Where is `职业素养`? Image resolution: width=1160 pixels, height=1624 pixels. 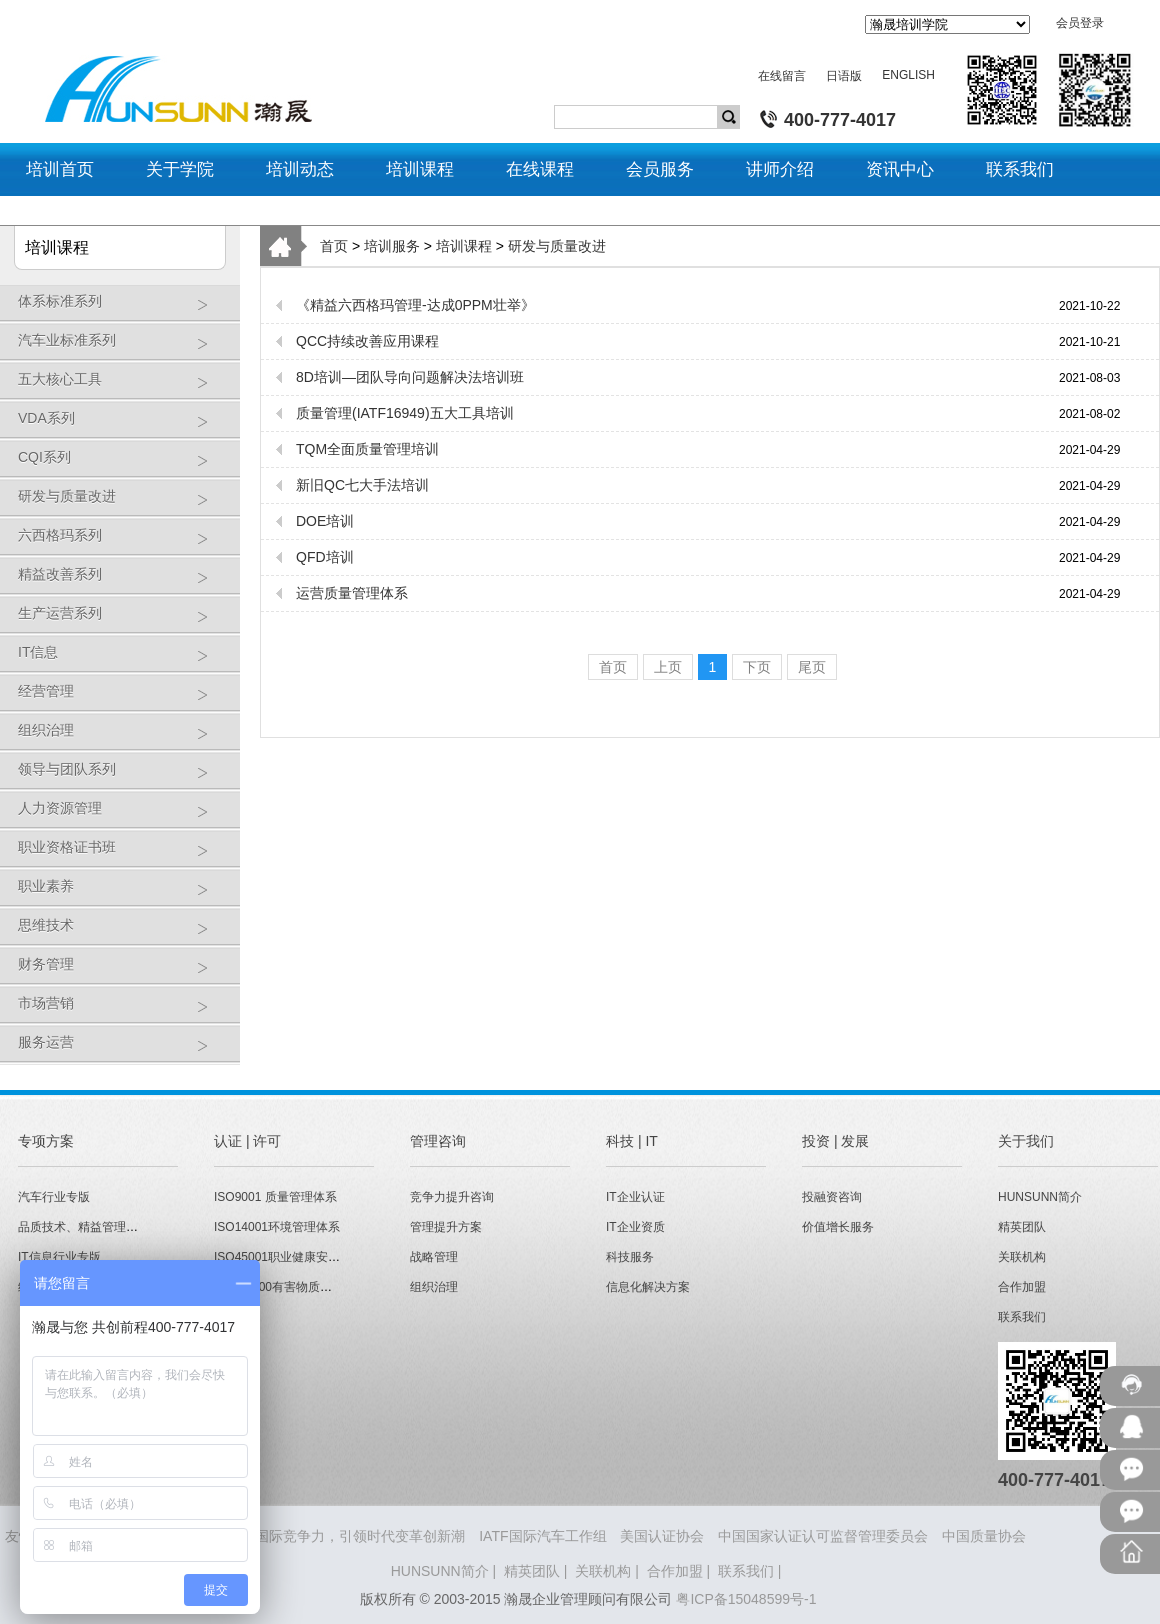
职业素养 is located at coordinates (124, 893).